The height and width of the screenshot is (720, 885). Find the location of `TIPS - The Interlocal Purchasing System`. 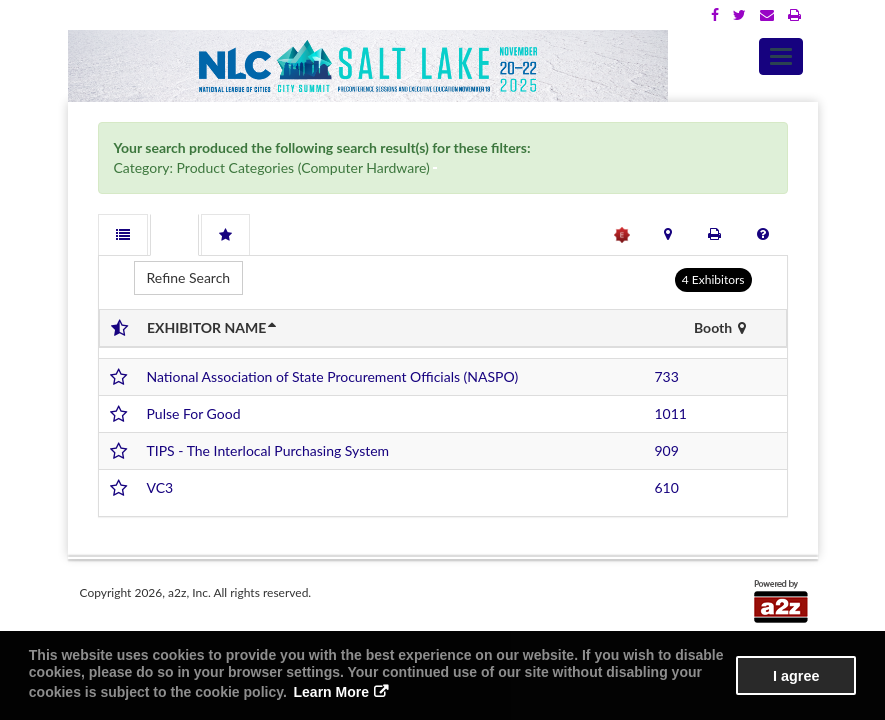

TIPS - The Interlocal Purchasing System is located at coordinates (268, 450).